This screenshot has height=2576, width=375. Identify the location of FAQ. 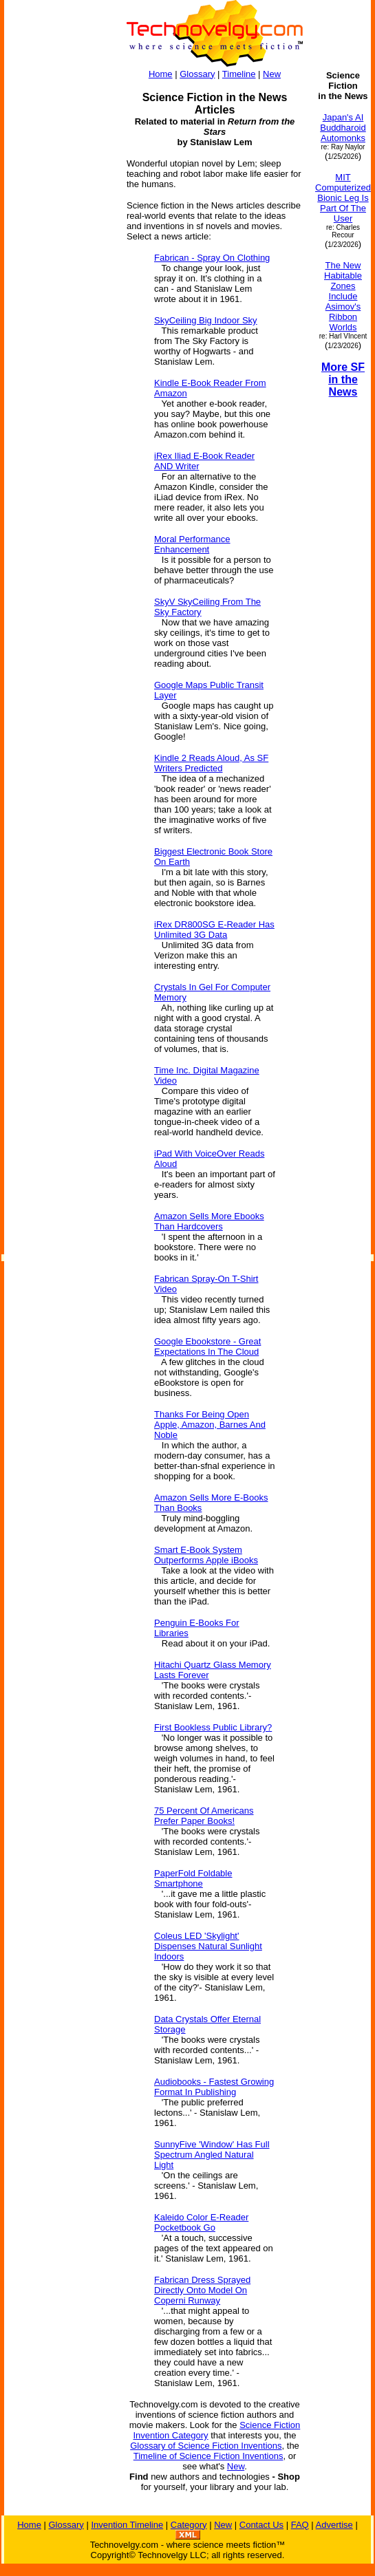
(300, 2525).